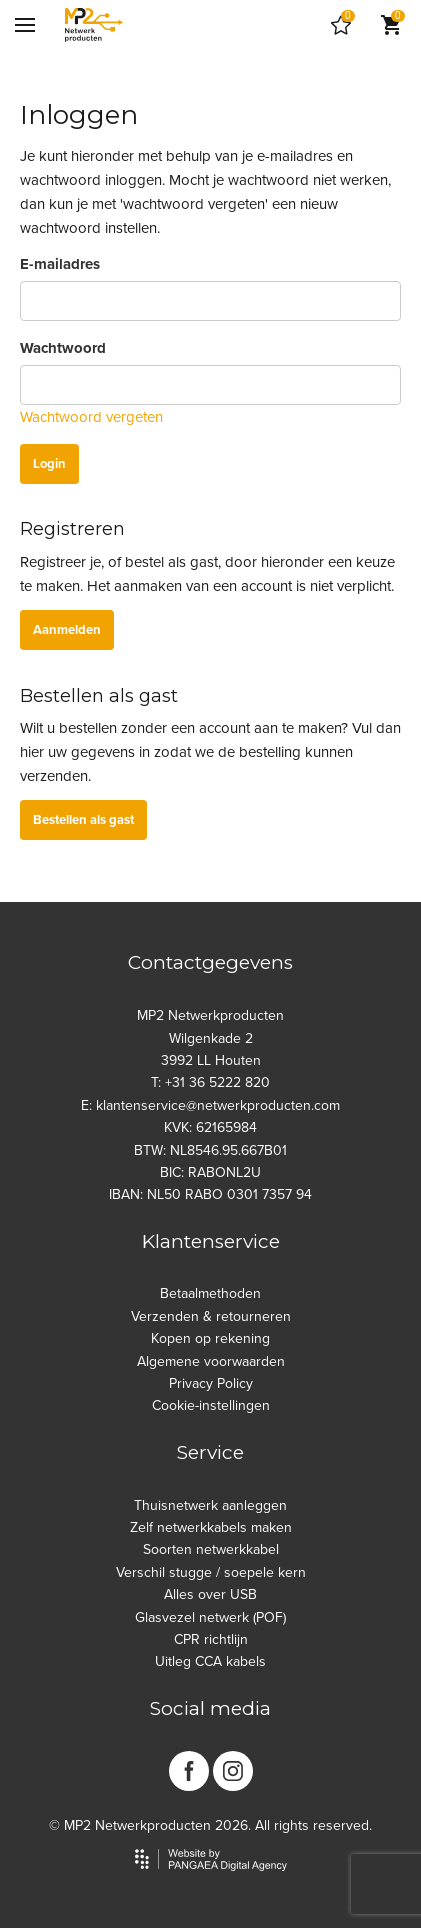 This screenshot has width=421, height=1928. I want to click on Soorten netwerkkabel, so click(211, 1549).